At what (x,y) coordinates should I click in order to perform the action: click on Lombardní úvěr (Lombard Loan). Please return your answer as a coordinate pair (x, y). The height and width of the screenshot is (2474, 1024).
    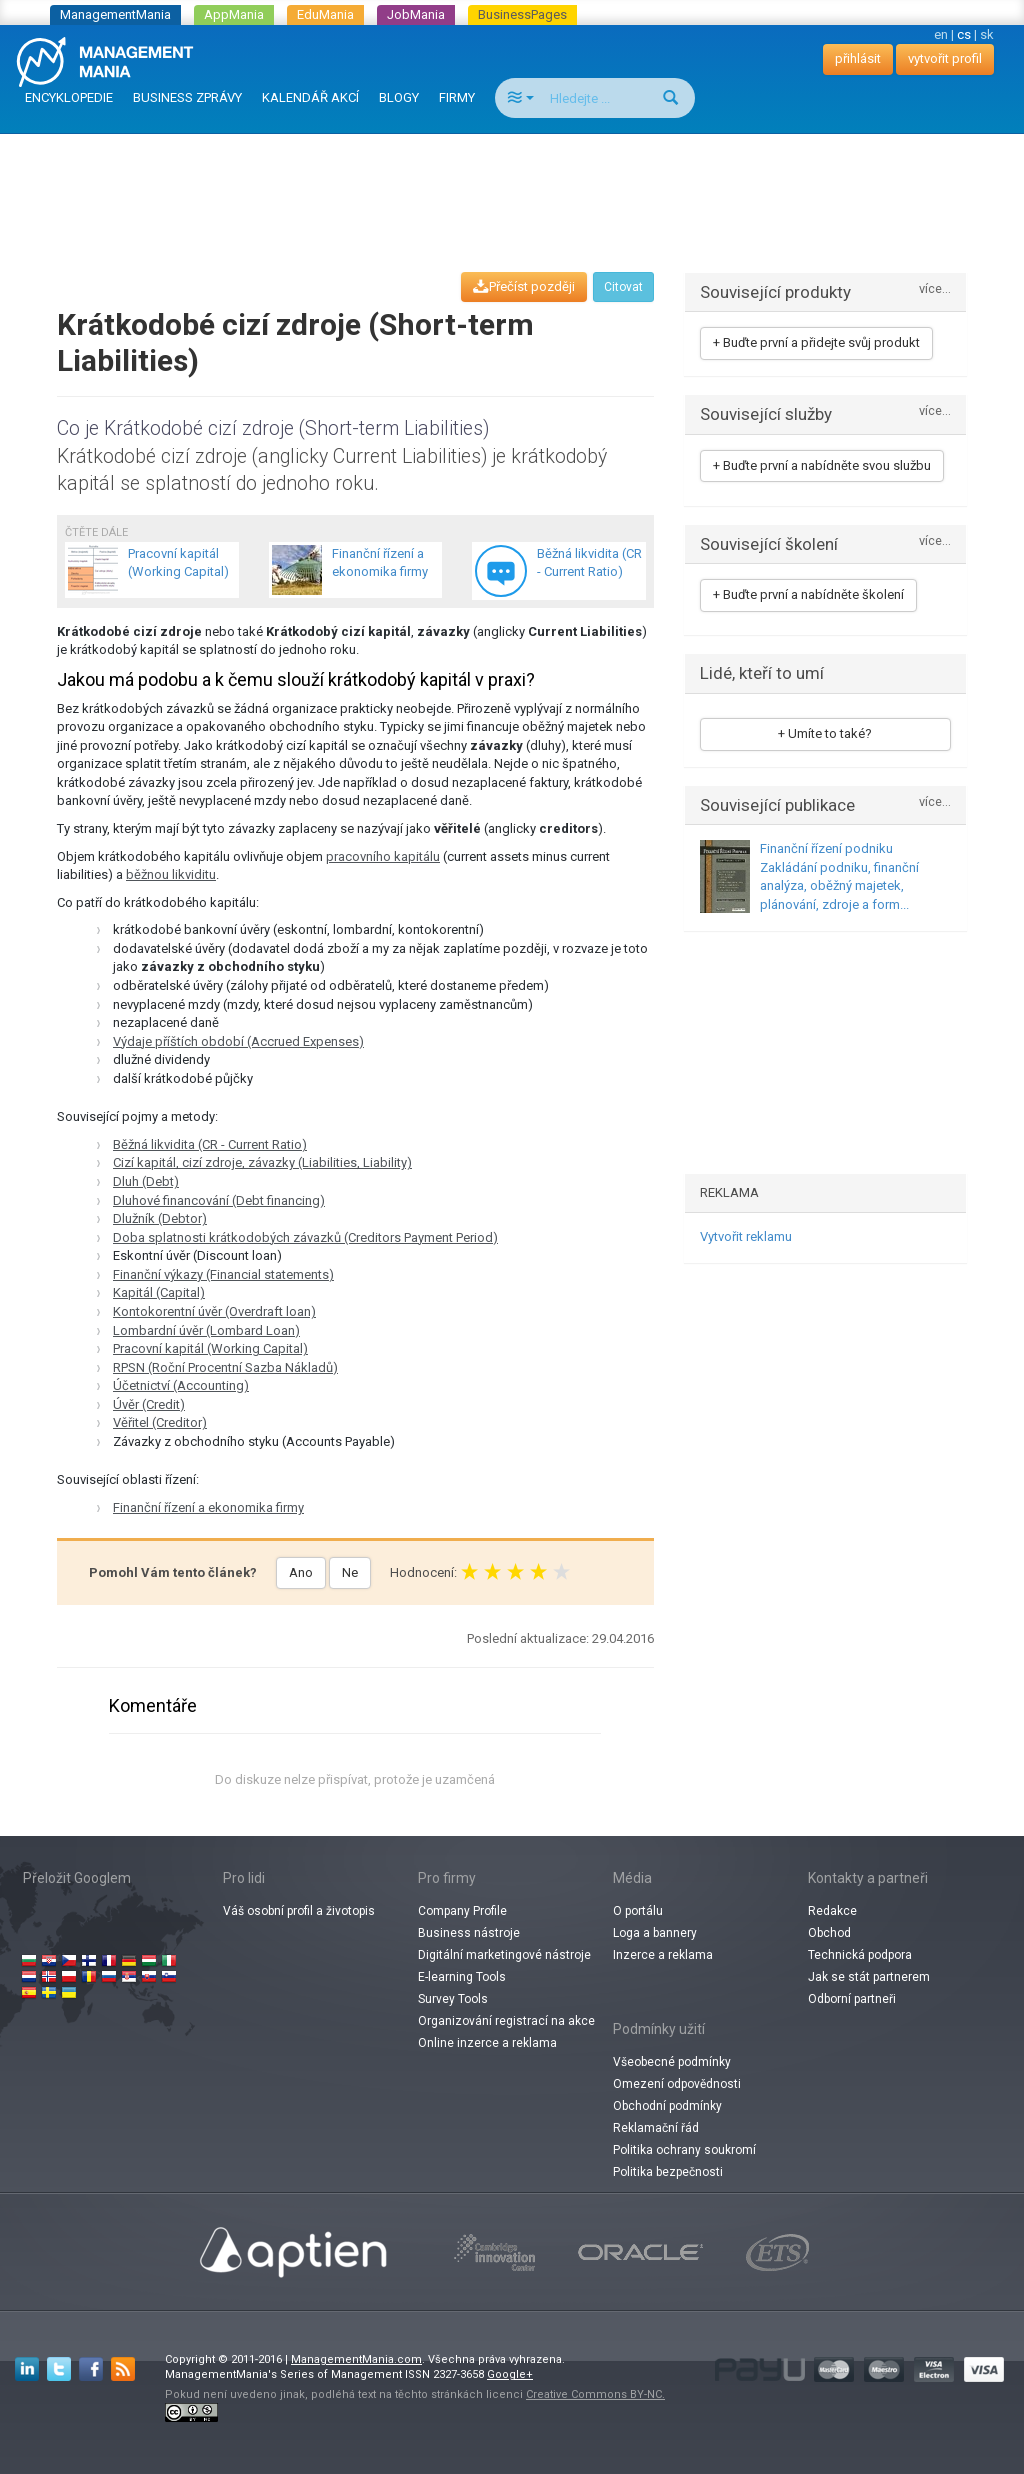
    Looking at the image, I should click on (206, 1330).